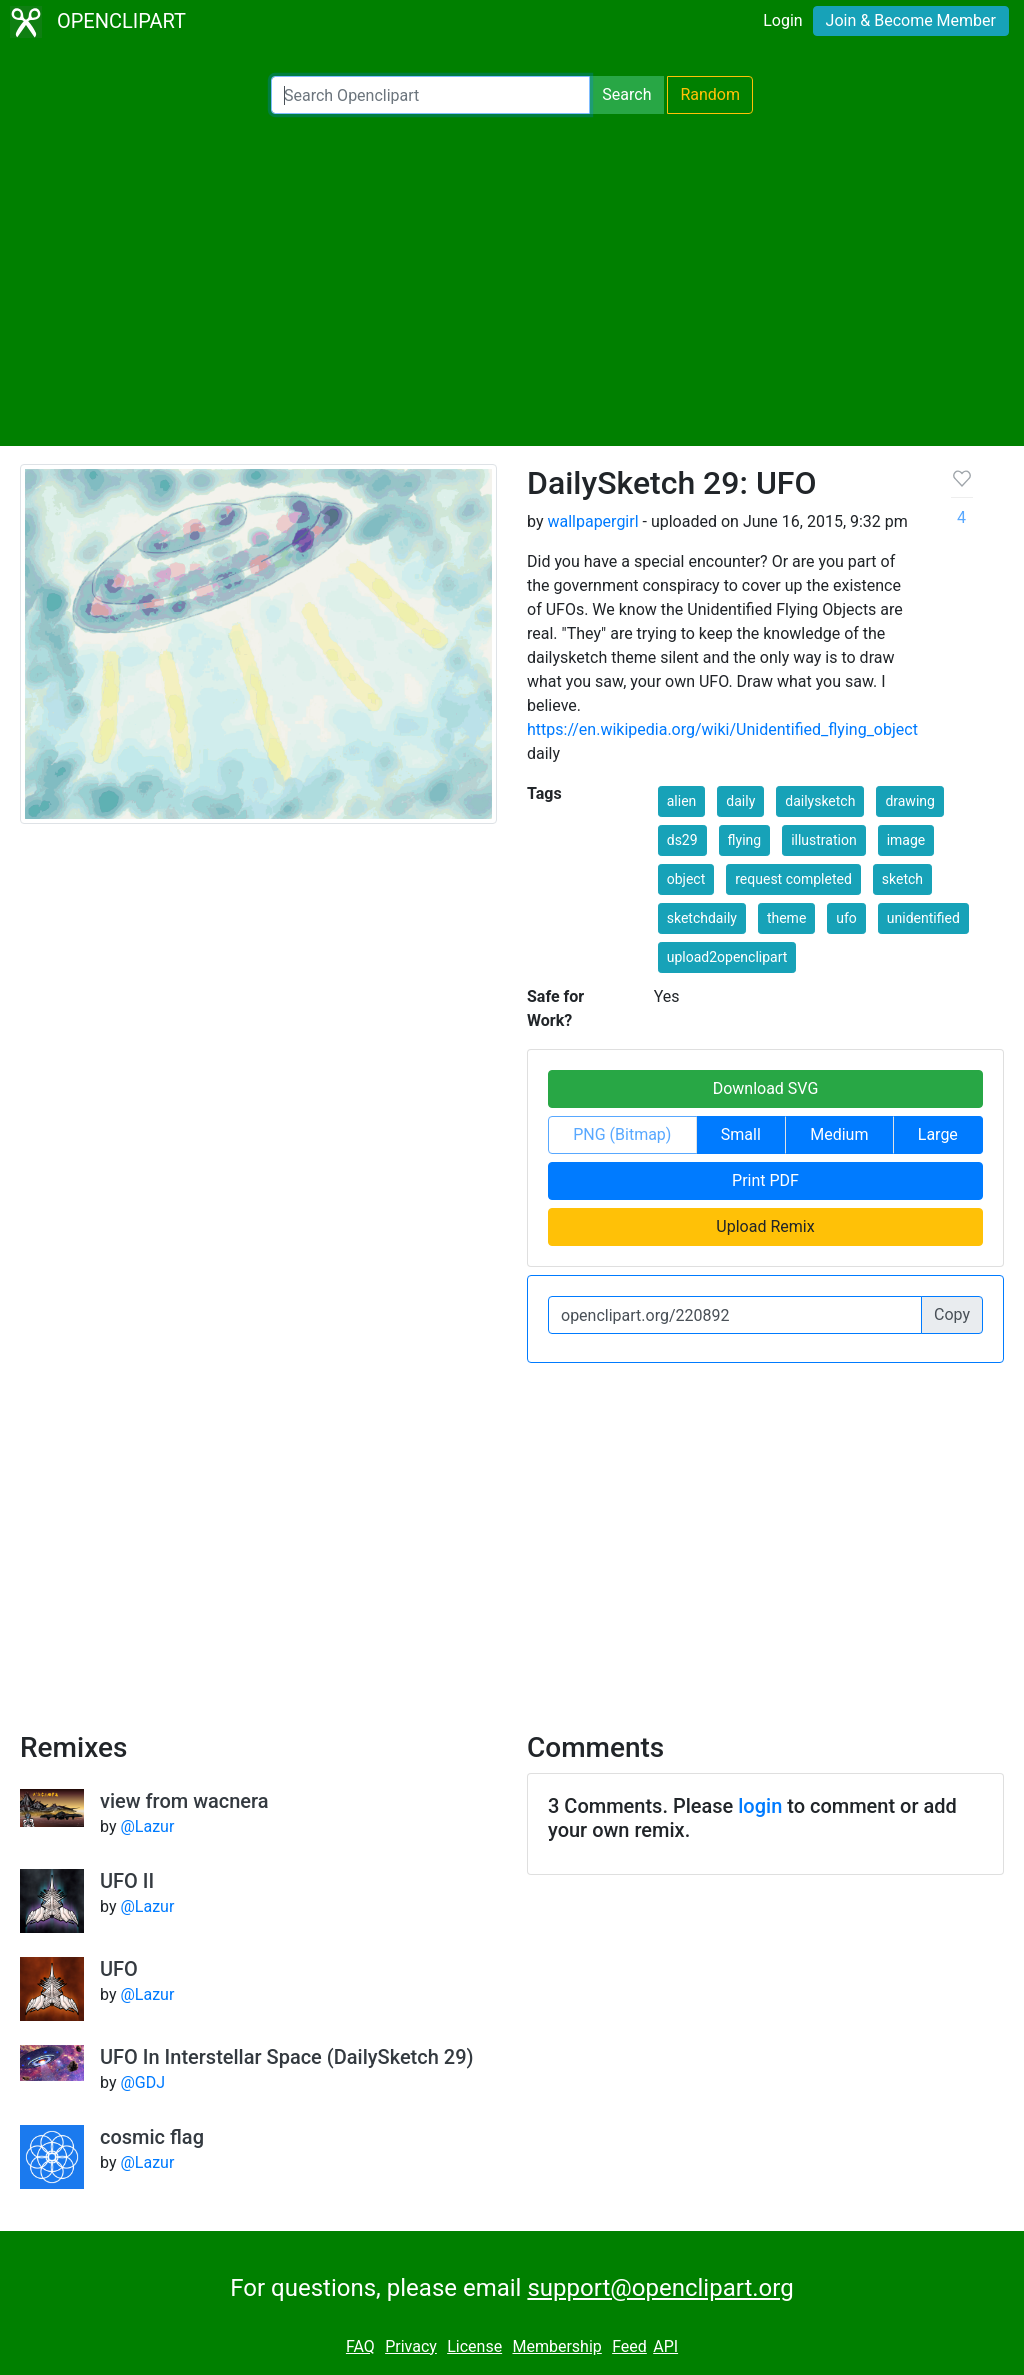  Describe the element at coordinates (786, 918) in the screenshot. I see `theme [button]` at that location.